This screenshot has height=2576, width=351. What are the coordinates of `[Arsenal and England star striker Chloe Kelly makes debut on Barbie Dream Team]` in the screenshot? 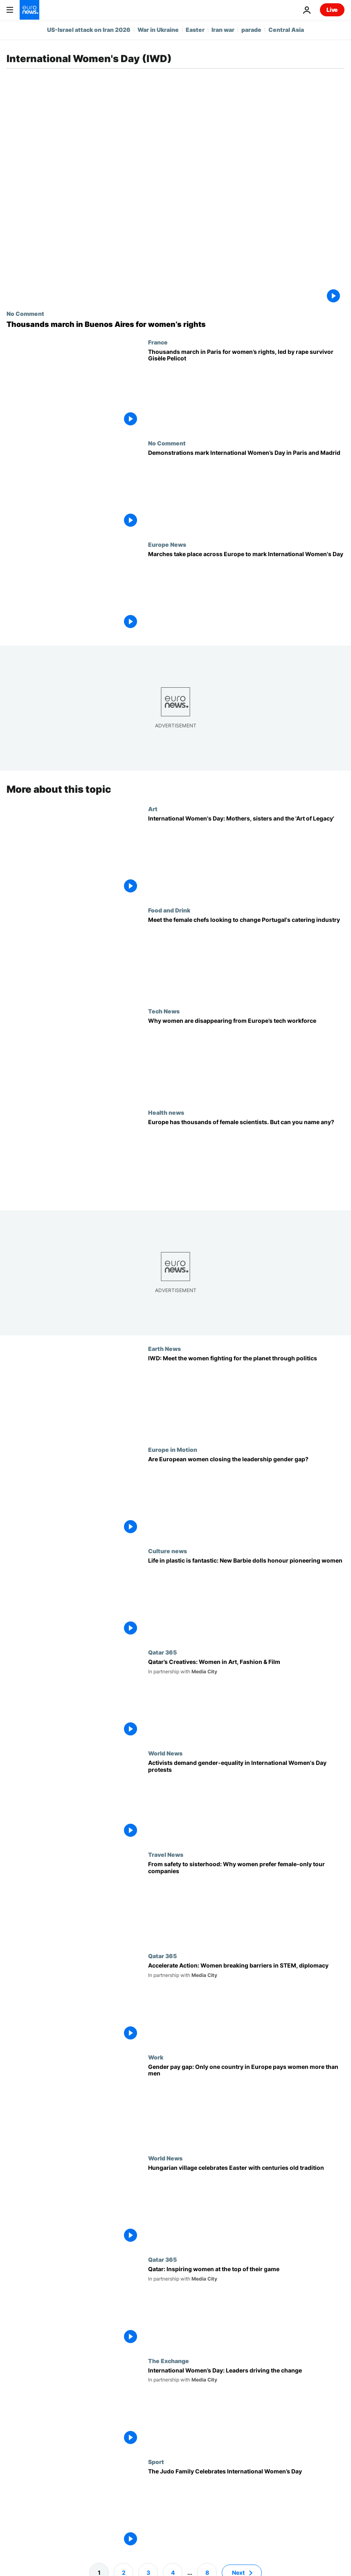 It's located at (246, 1598).